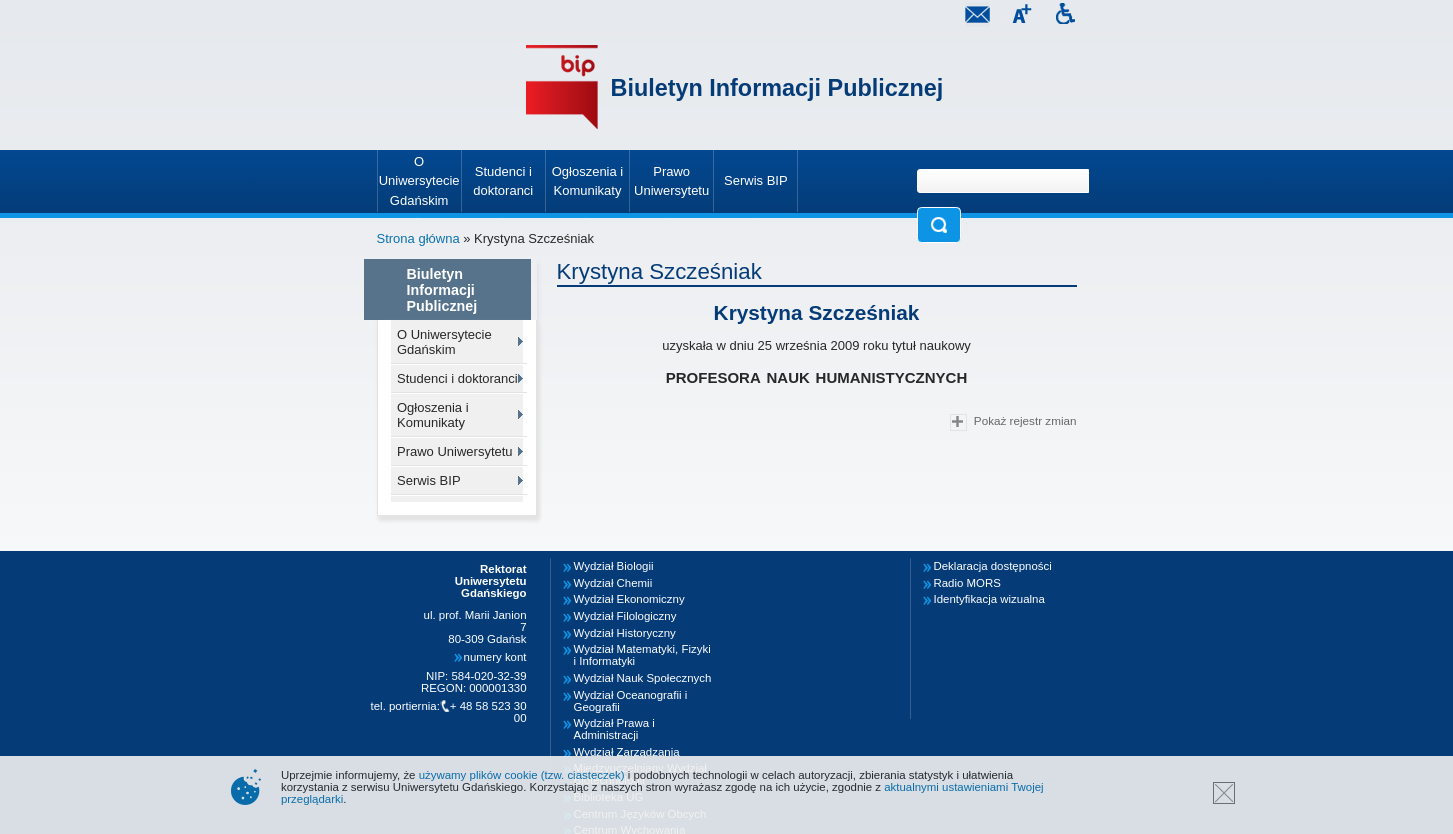 The image size is (1453, 834). What do you see at coordinates (625, 633) in the screenshot?
I see `Wydział Historyczny` at bounding box center [625, 633].